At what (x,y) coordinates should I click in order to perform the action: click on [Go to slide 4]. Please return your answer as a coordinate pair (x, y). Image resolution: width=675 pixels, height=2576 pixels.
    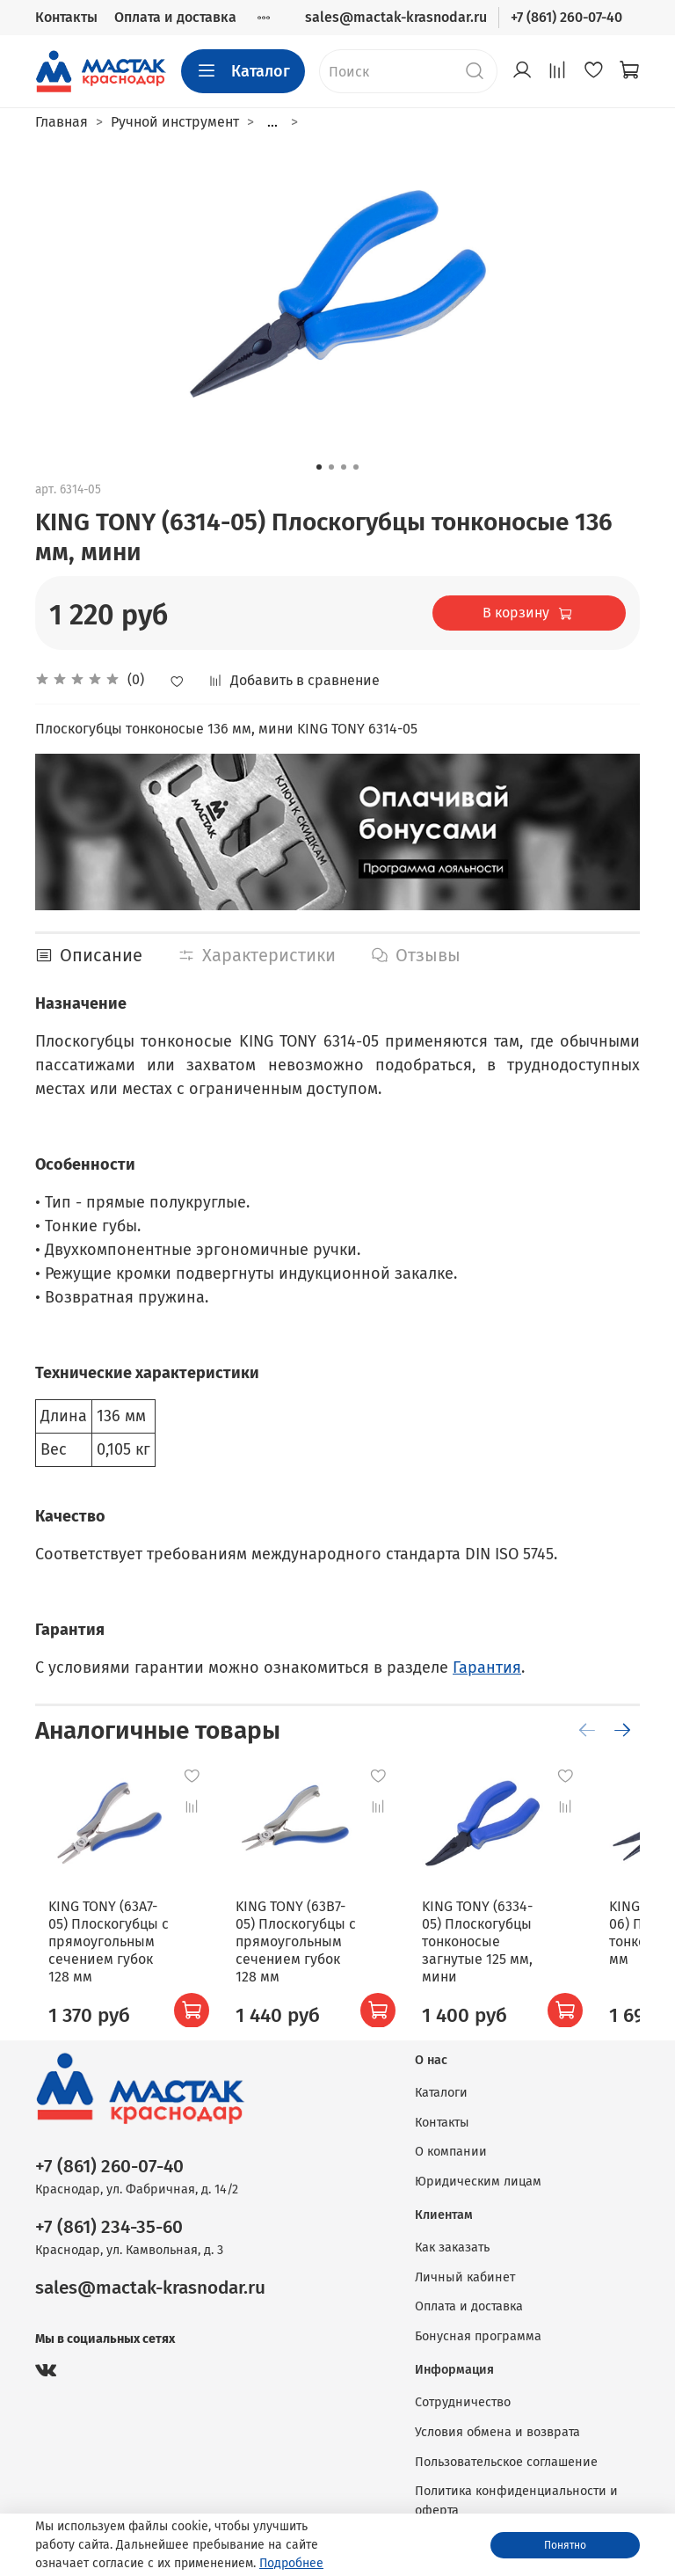
    Looking at the image, I should click on (356, 467).